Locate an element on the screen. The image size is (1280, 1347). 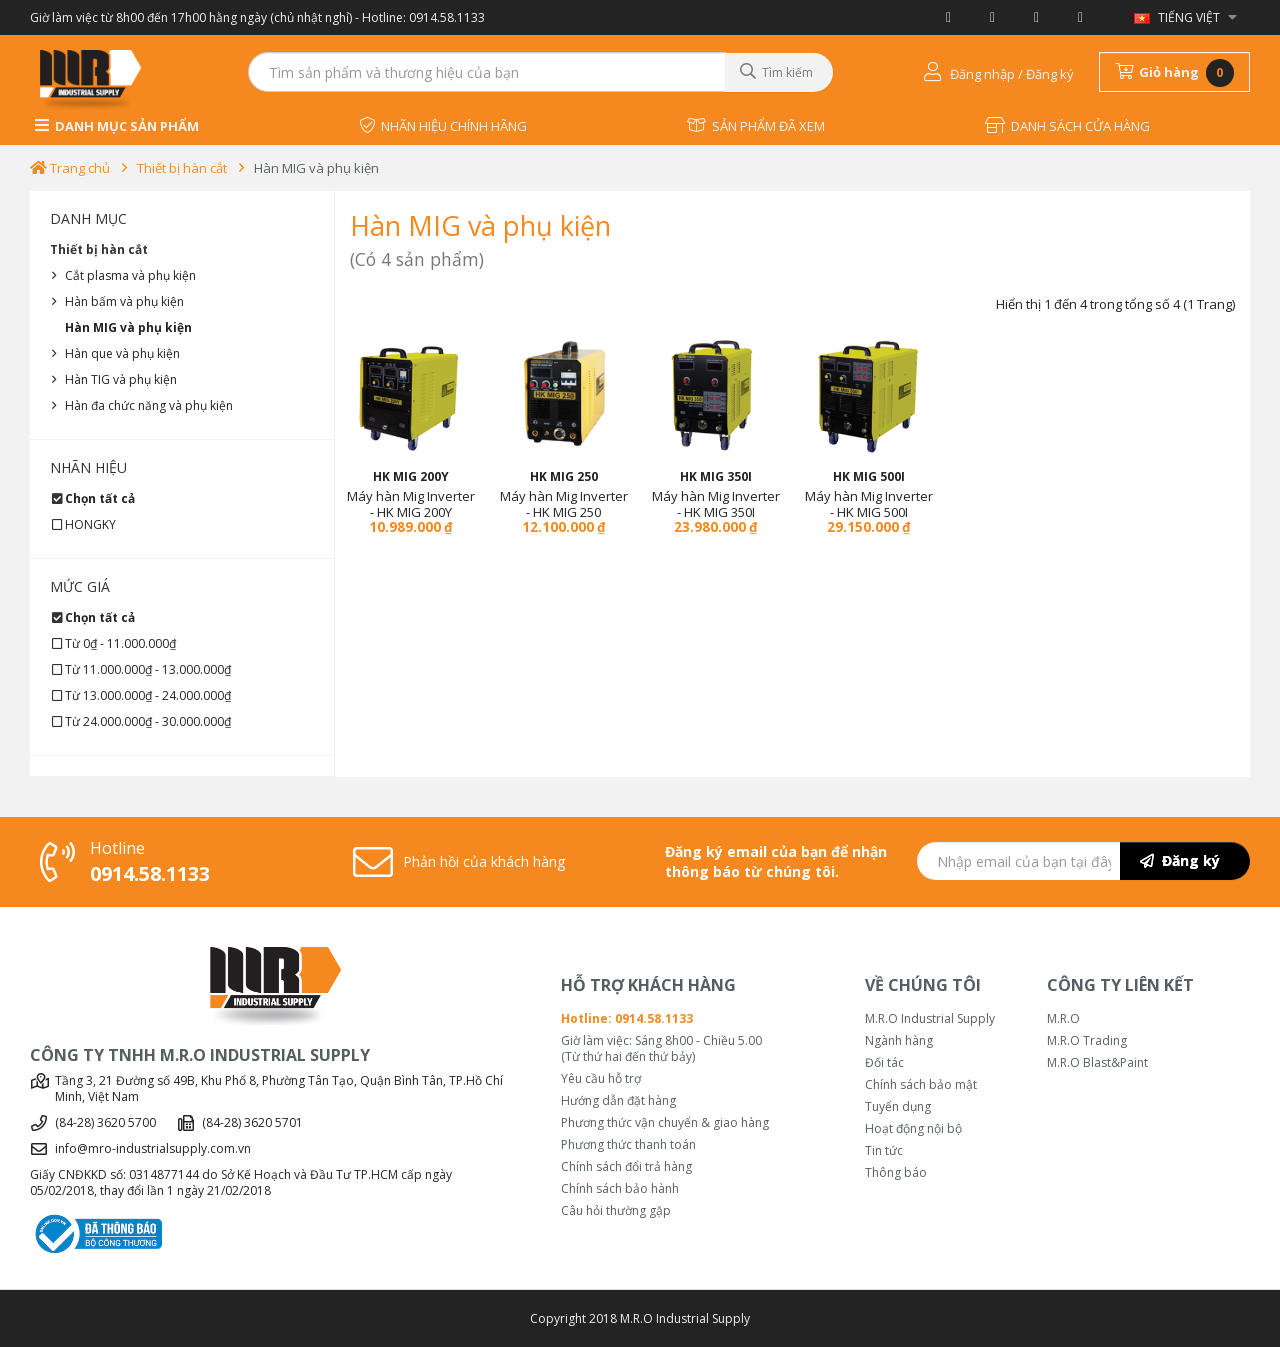
Thông báo is located at coordinates (896, 1173).